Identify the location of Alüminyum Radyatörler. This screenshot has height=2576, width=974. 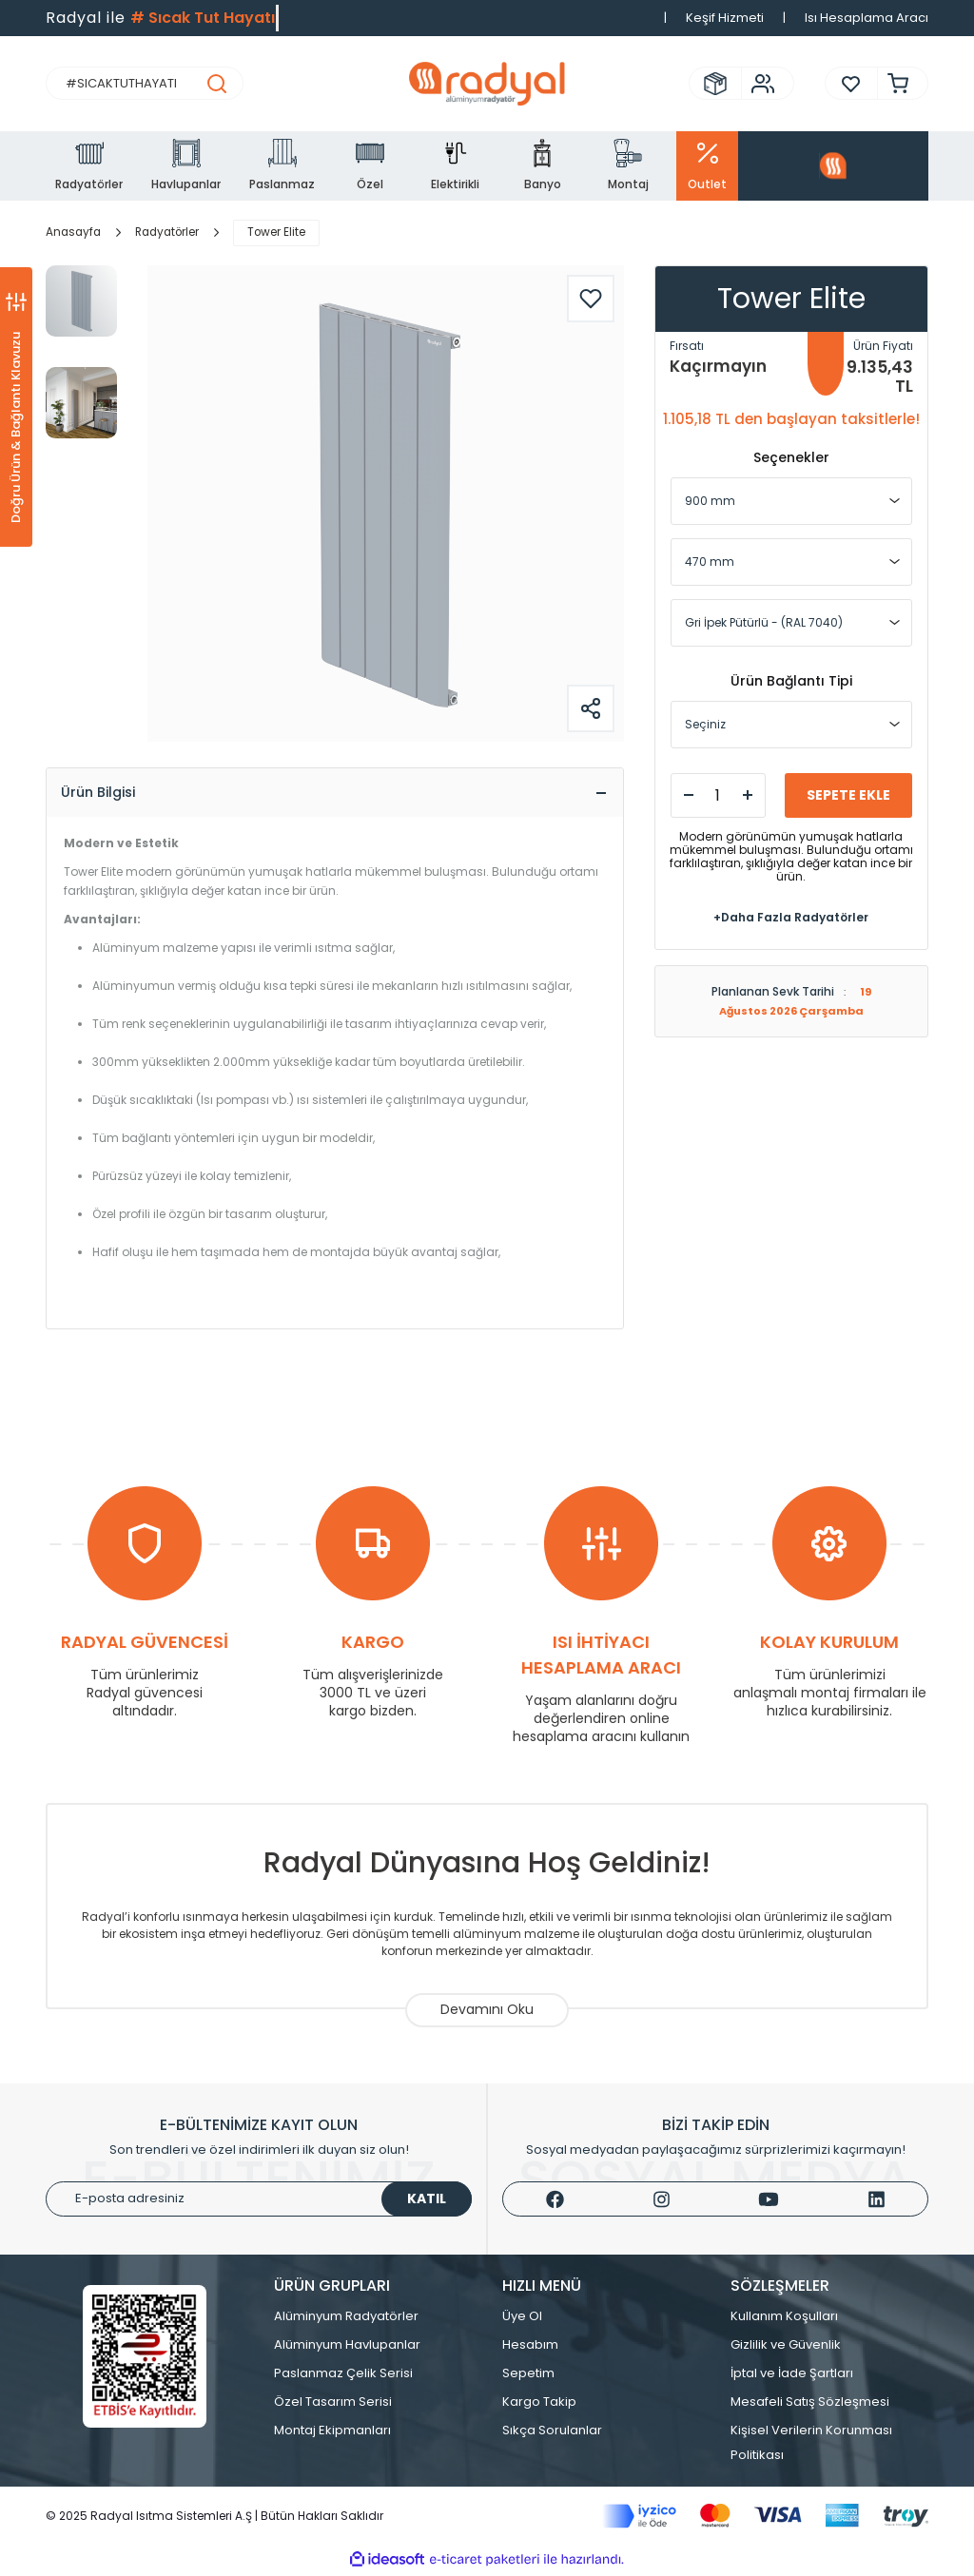
(346, 2319).